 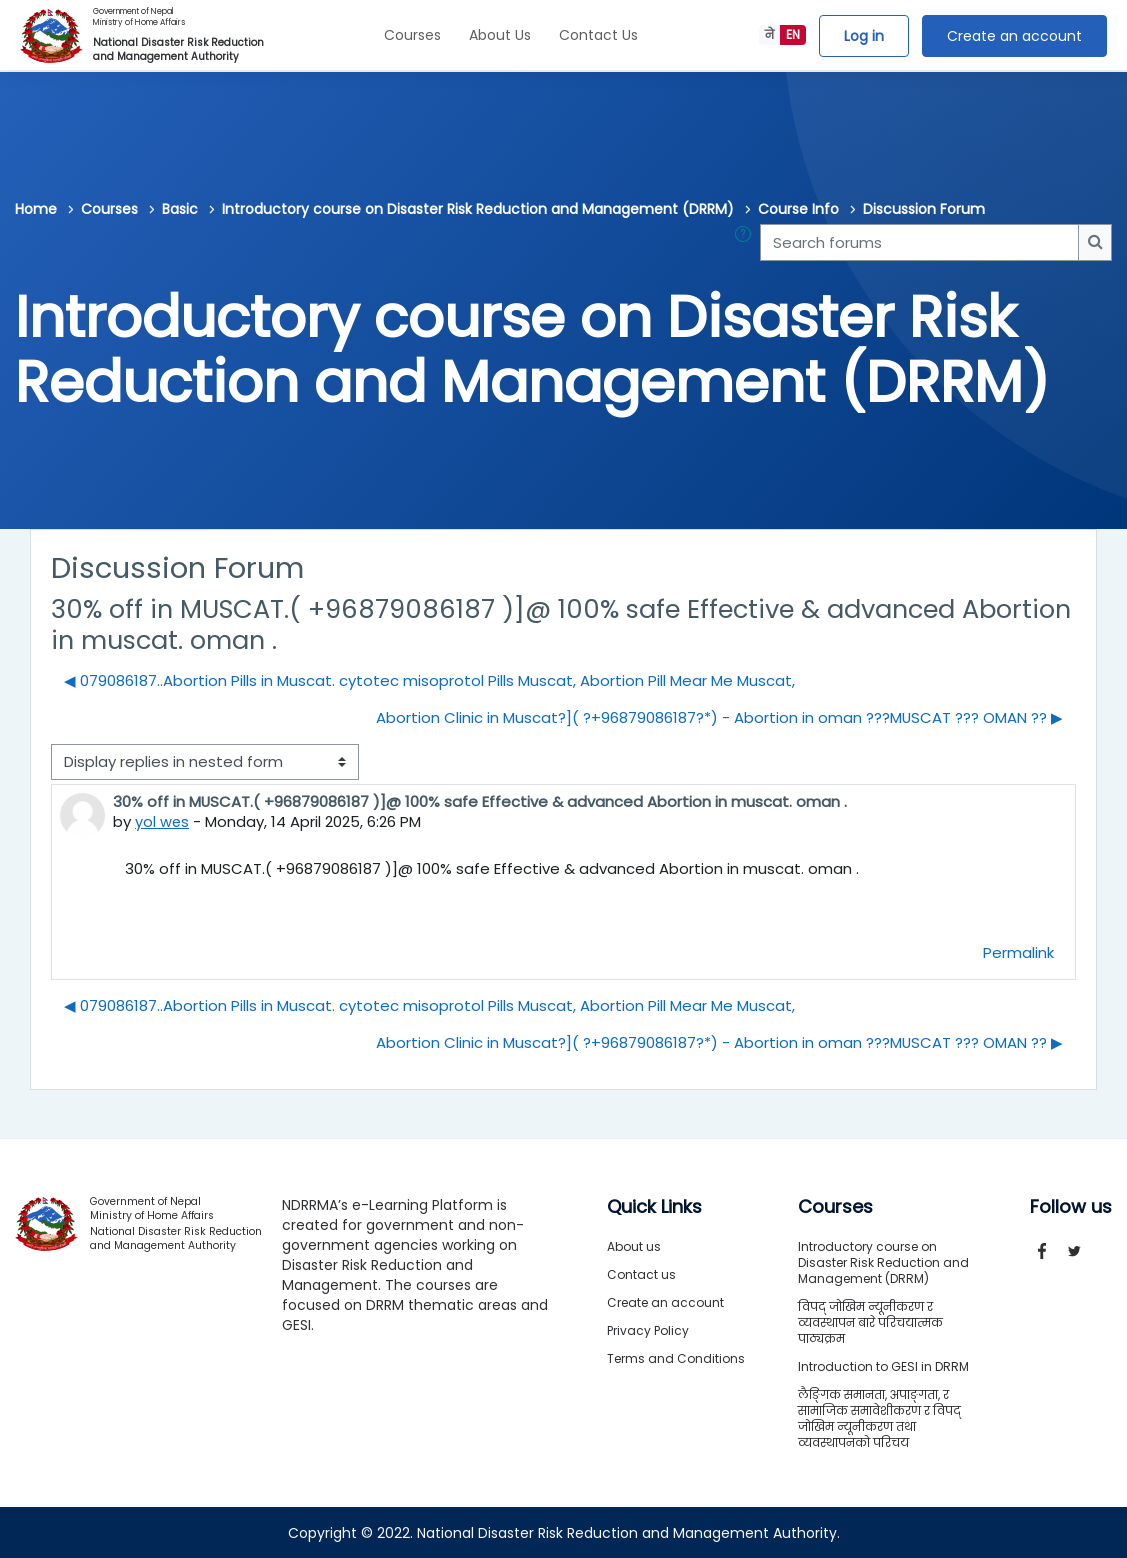 What do you see at coordinates (924, 209) in the screenshot?
I see `Discussion Forum` at bounding box center [924, 209].